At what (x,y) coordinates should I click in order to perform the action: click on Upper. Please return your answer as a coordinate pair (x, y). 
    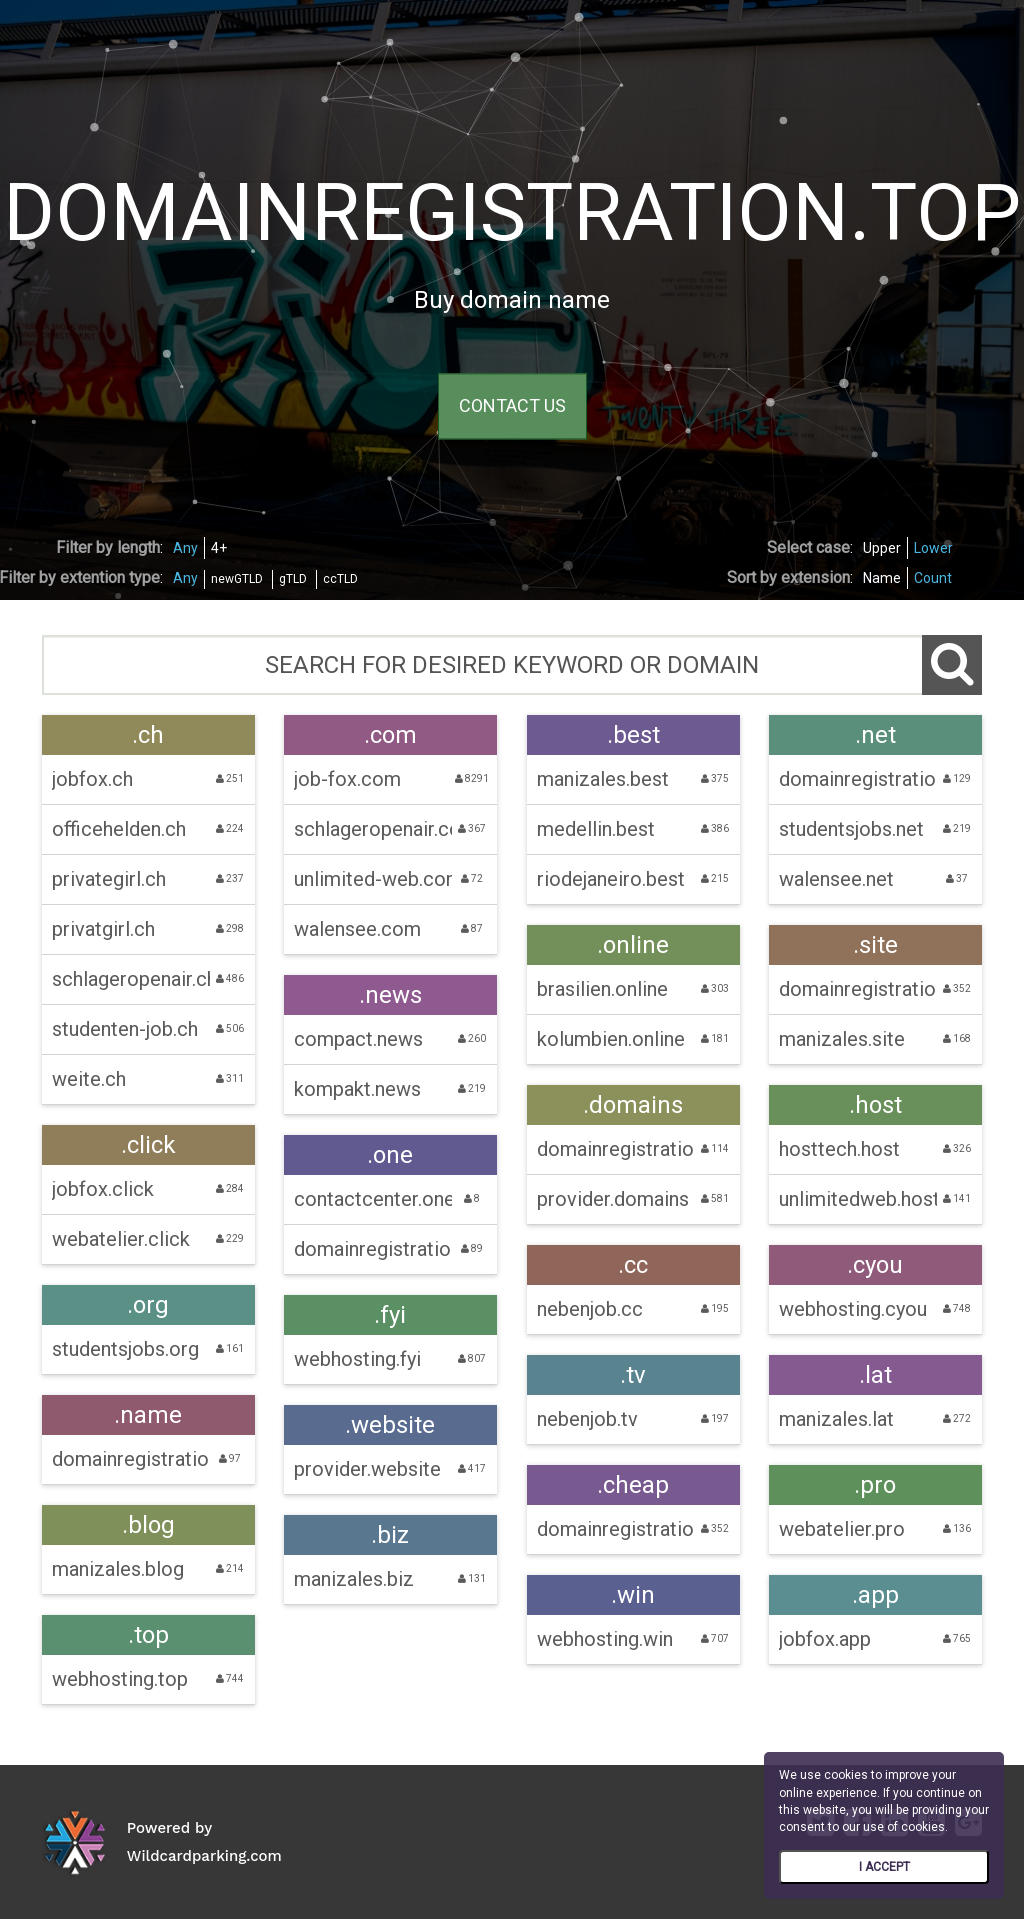
    Looking at the image, I should click on (882, 548).